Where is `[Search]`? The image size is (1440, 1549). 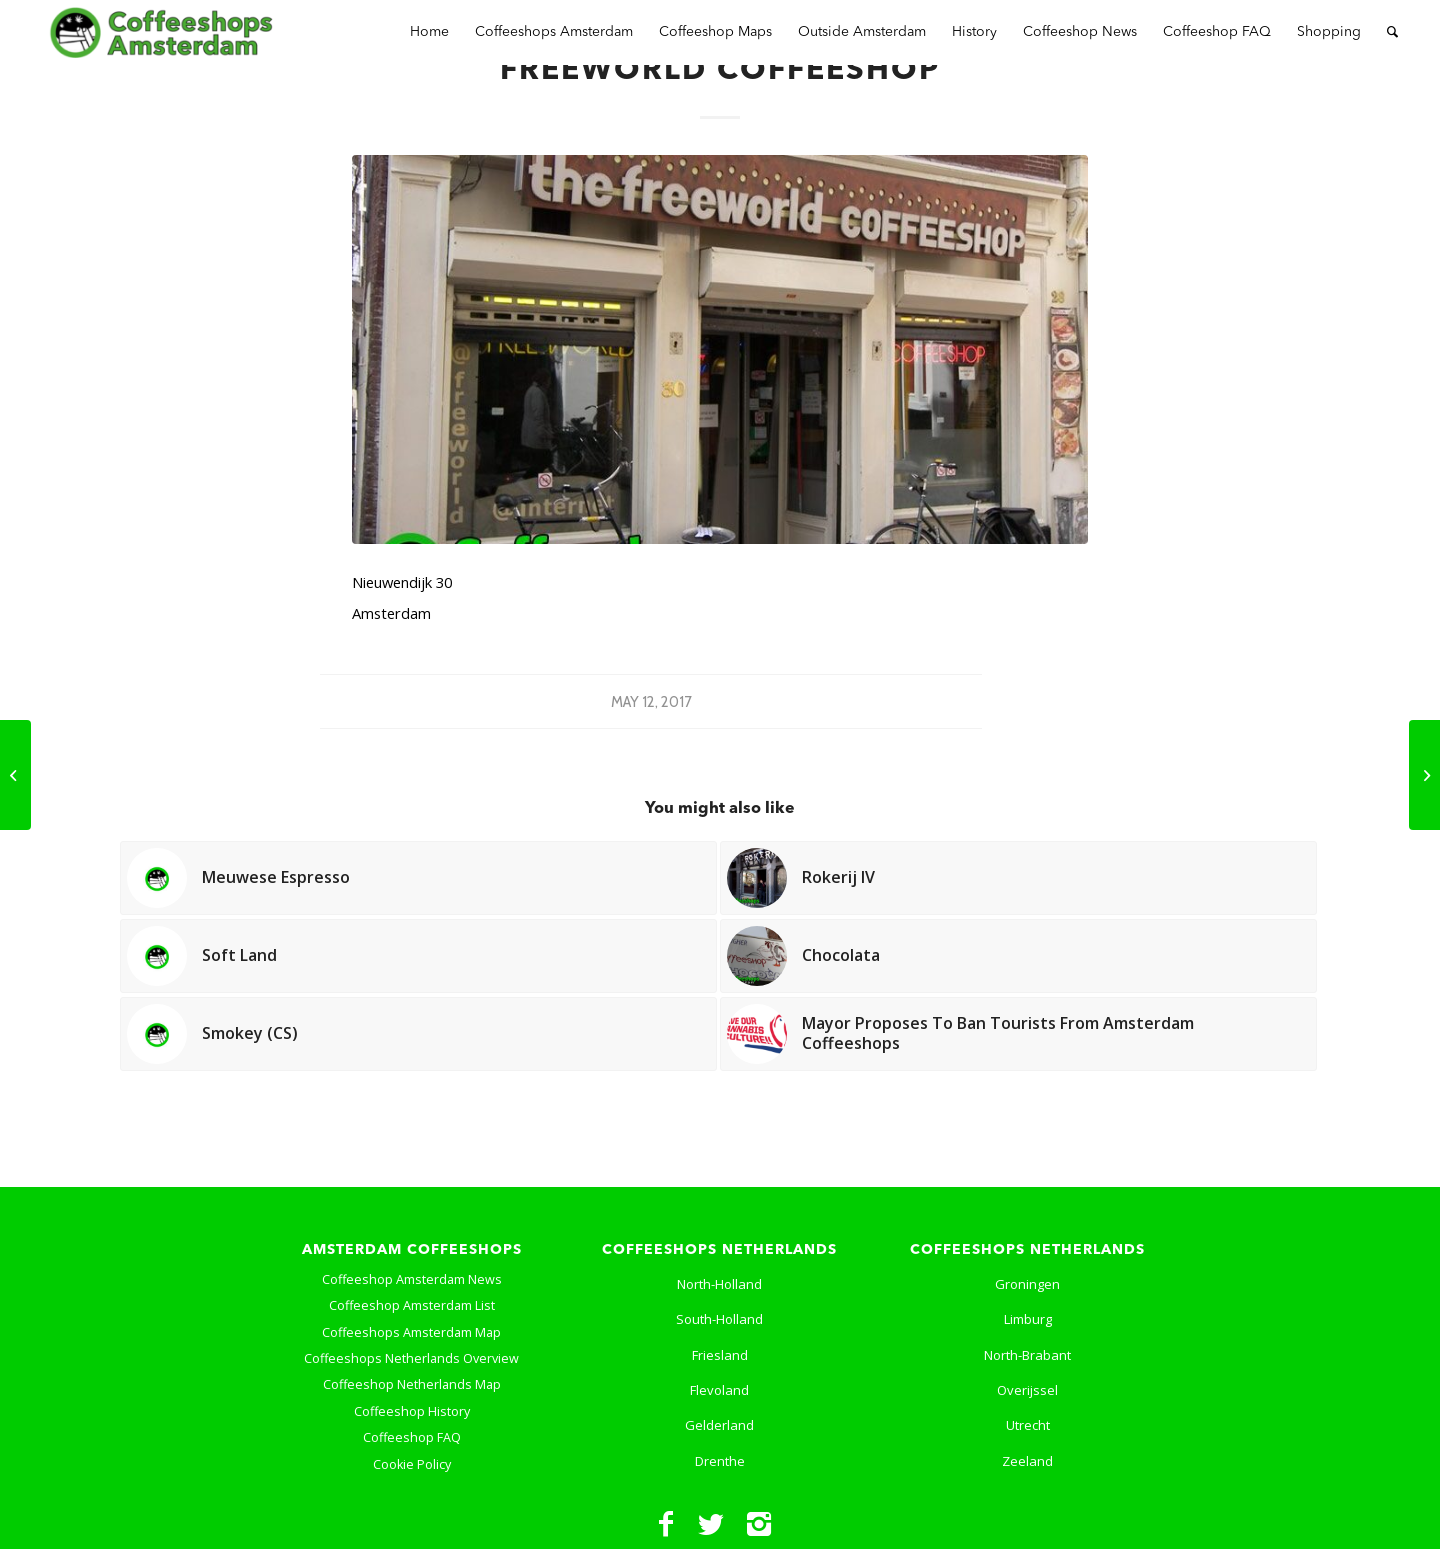
[Search] is located at coordinates (1392, 32).